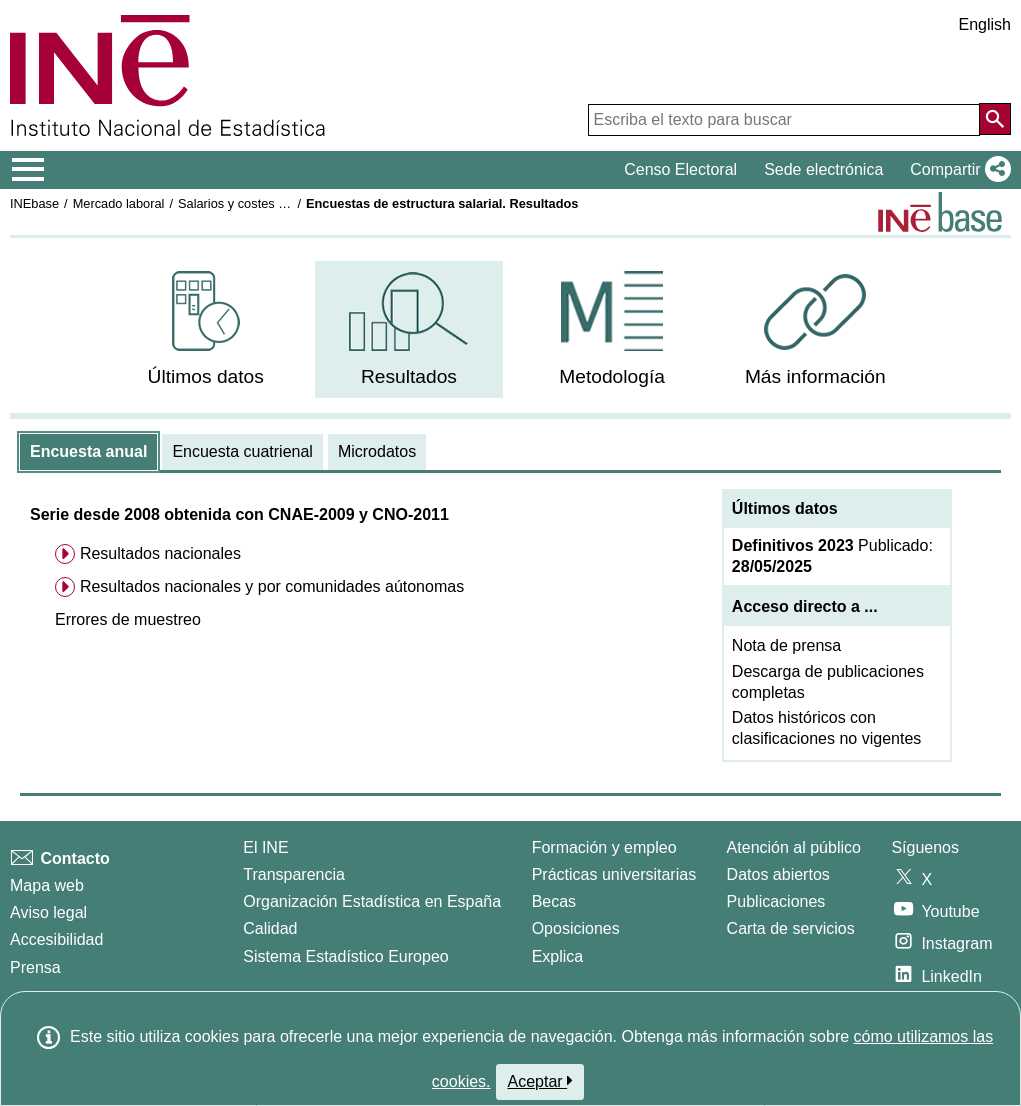 This screenshot has width=1021, height=1106. Describe the element at coordinates (47, 885) in the screenshot. I see `Mapa web` at that location.